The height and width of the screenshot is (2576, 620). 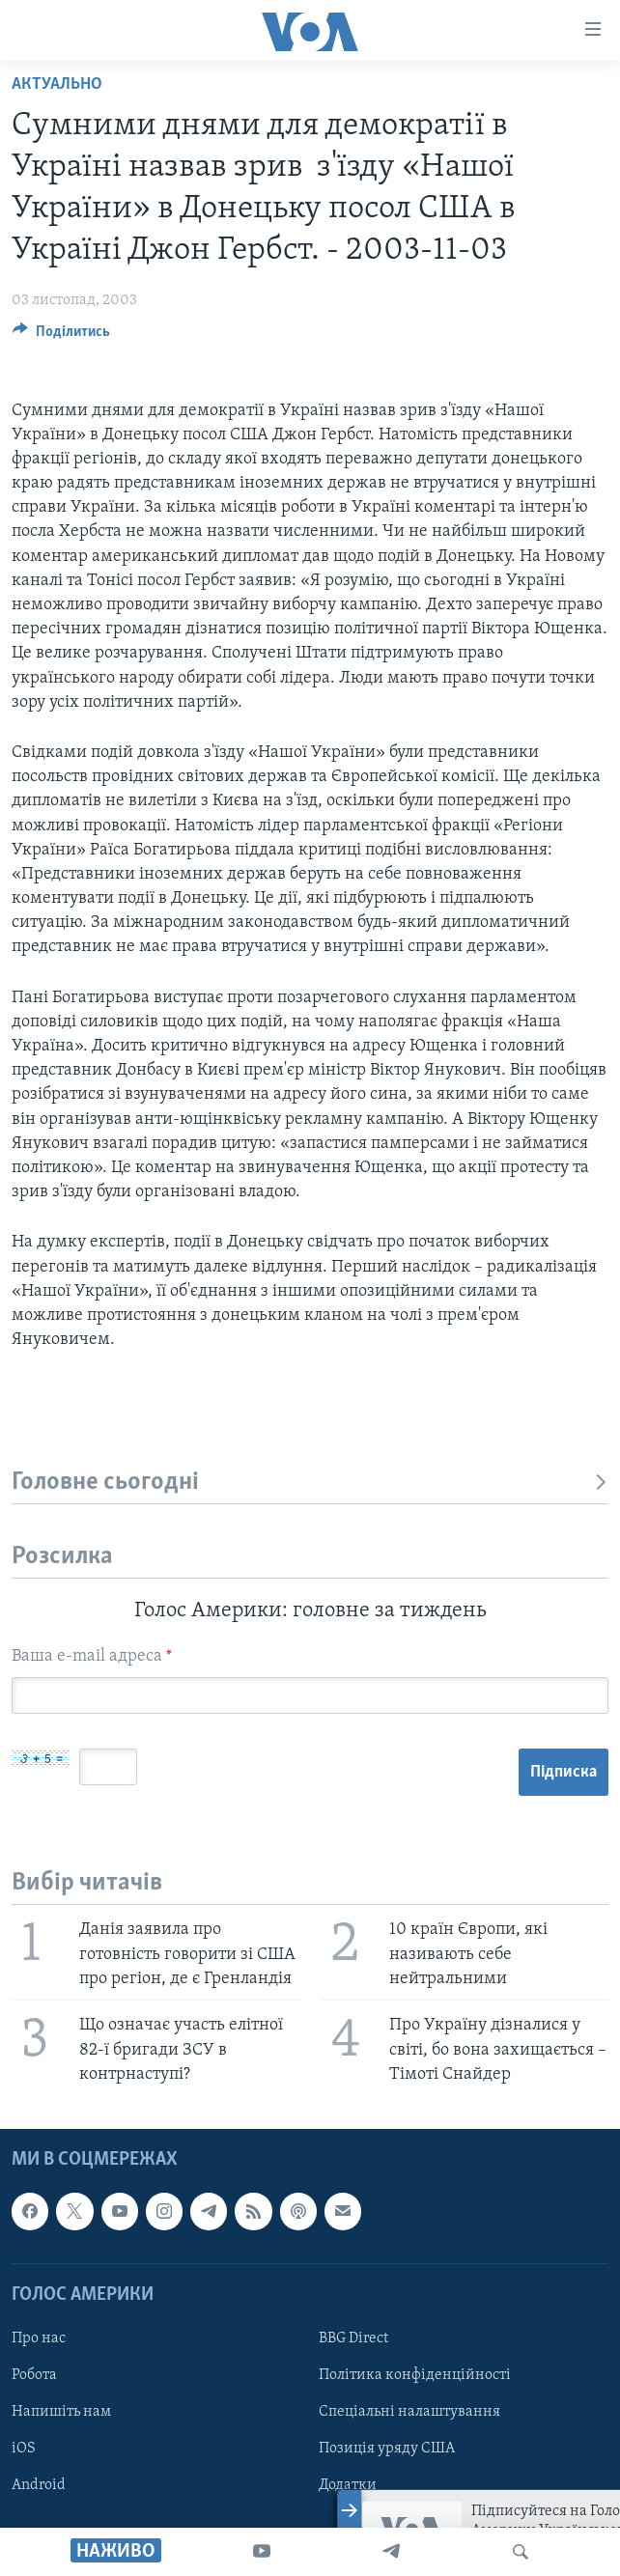 I want to click on Головне сьогодні, so click(x=310, y=1483).